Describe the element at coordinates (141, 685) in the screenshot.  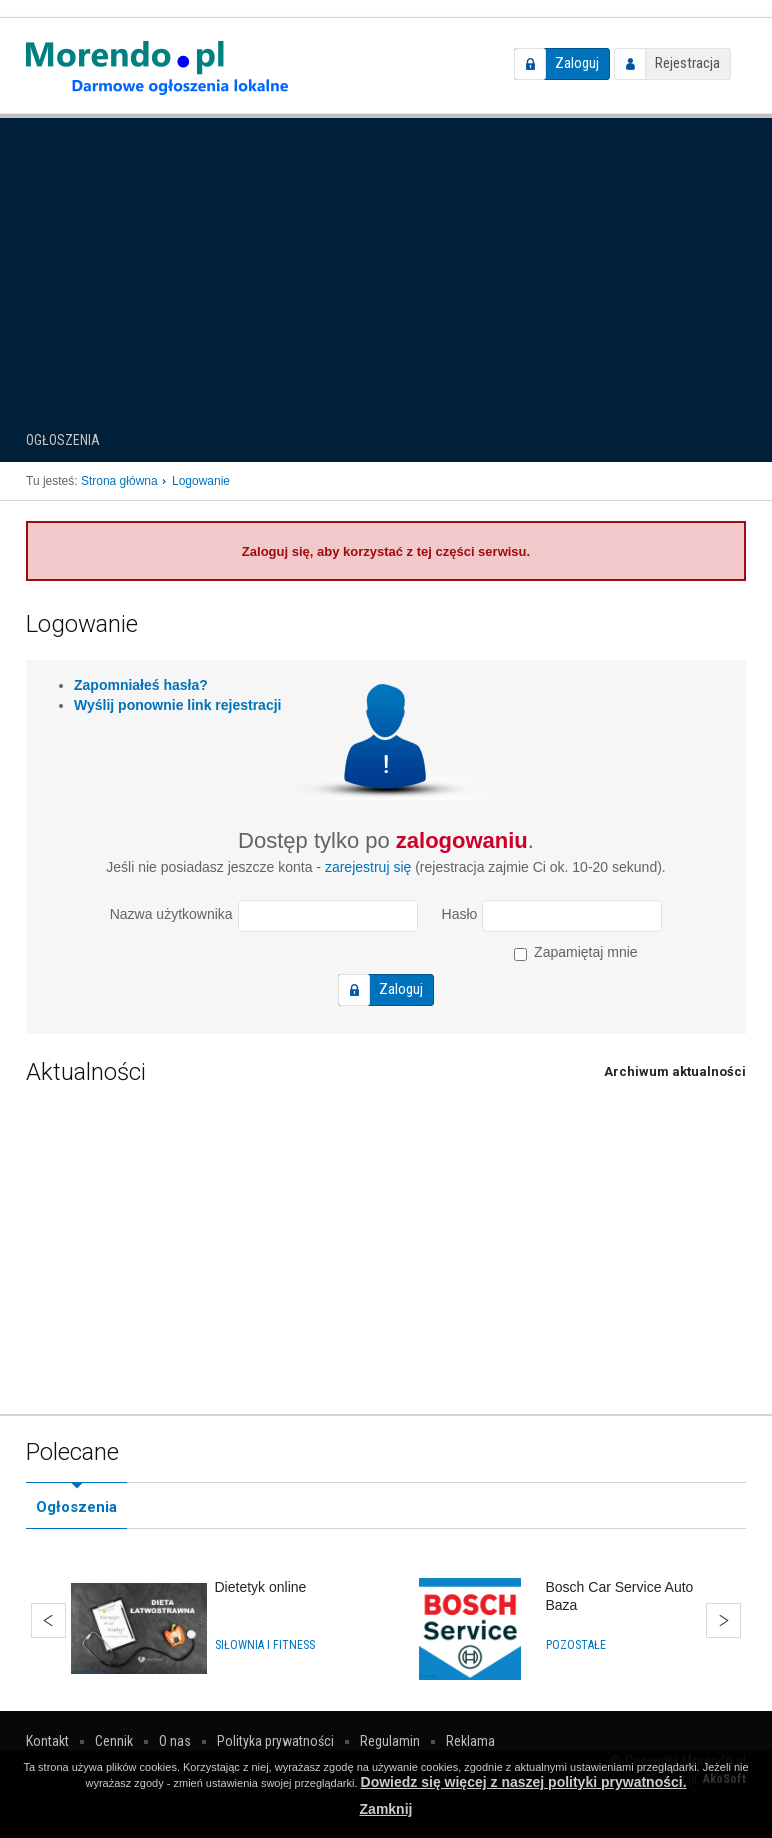
I see `Zapomniałeś hasła?` at that location.